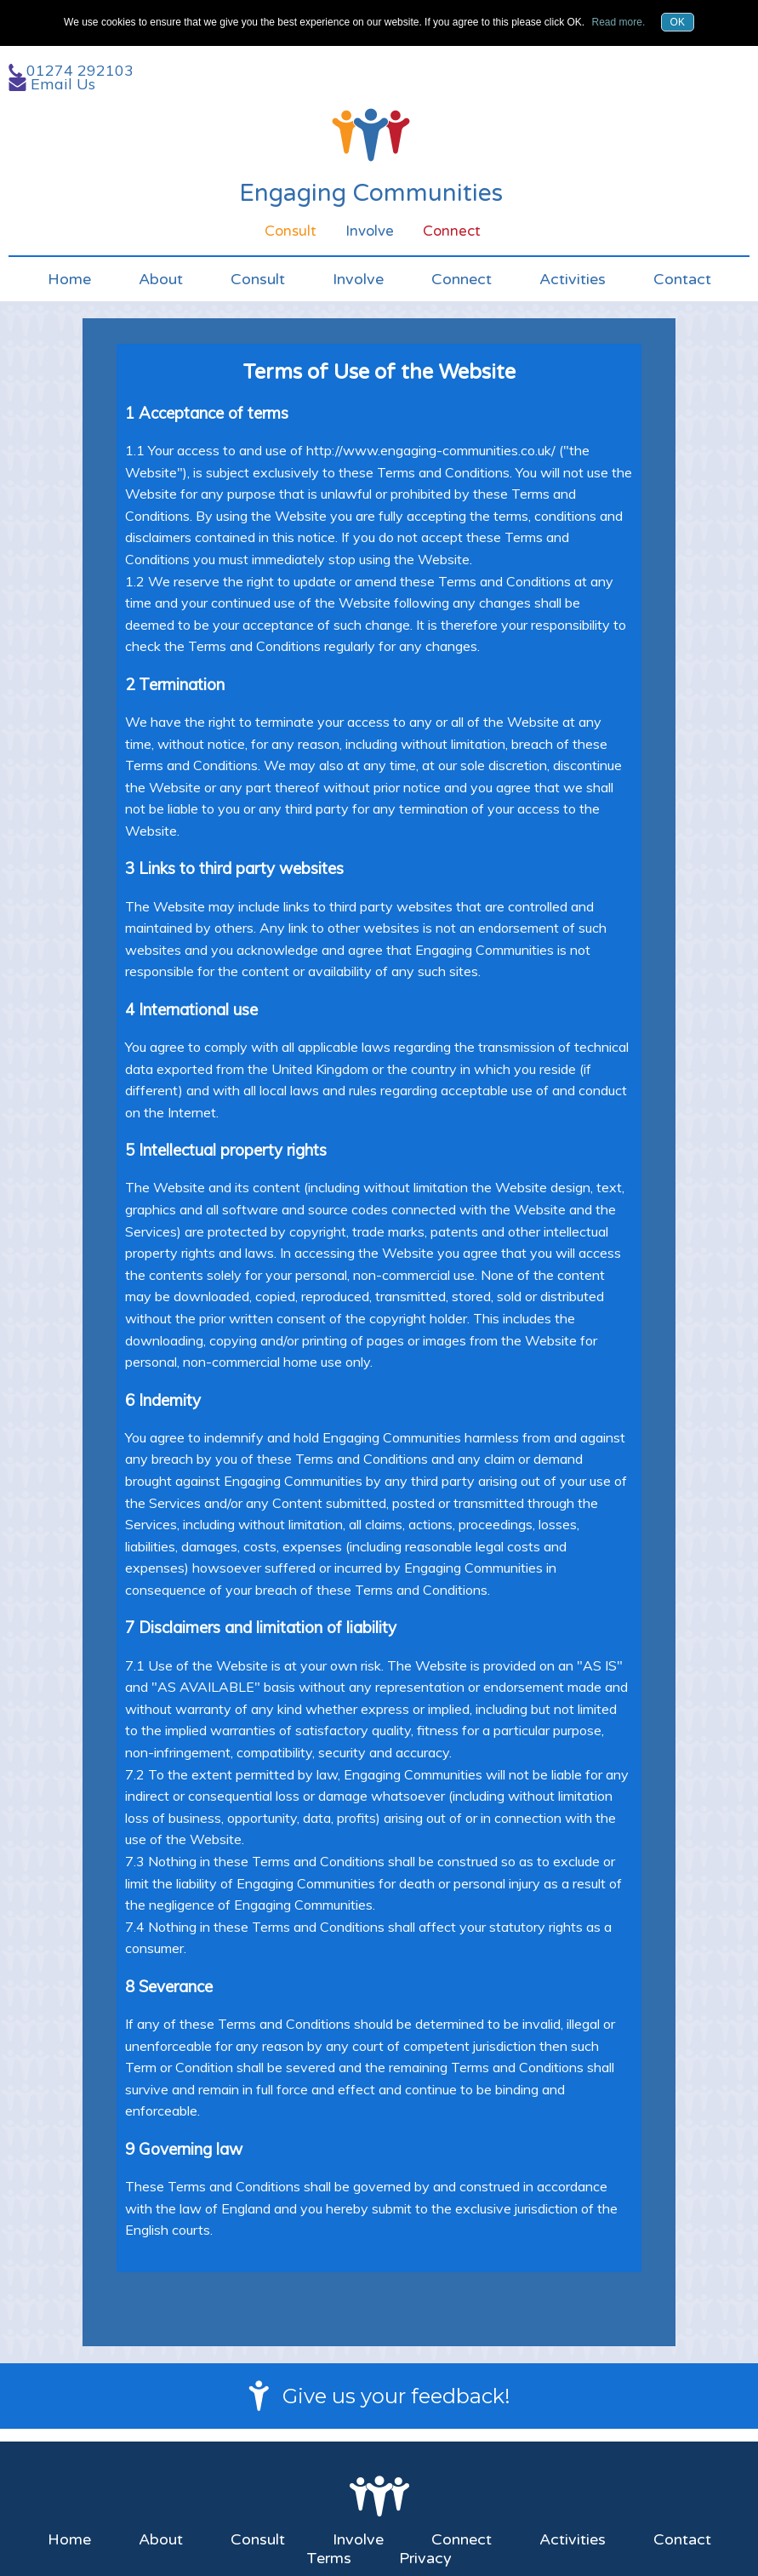 The height and width of the screenshot is (2576, 758). What do you see at coordinates (677, 22) in the screenshot?
I see `OK` at bounding box center [677, 22].